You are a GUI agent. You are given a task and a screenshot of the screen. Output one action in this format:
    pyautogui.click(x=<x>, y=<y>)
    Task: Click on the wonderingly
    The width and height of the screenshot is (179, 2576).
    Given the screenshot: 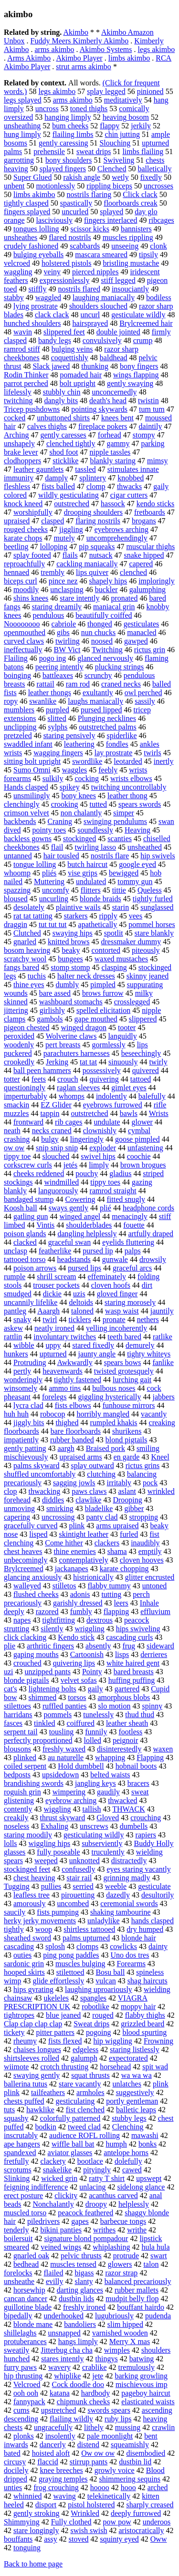 What is the action you would take?
    pyautogui.click(x=23, y=1380)
    